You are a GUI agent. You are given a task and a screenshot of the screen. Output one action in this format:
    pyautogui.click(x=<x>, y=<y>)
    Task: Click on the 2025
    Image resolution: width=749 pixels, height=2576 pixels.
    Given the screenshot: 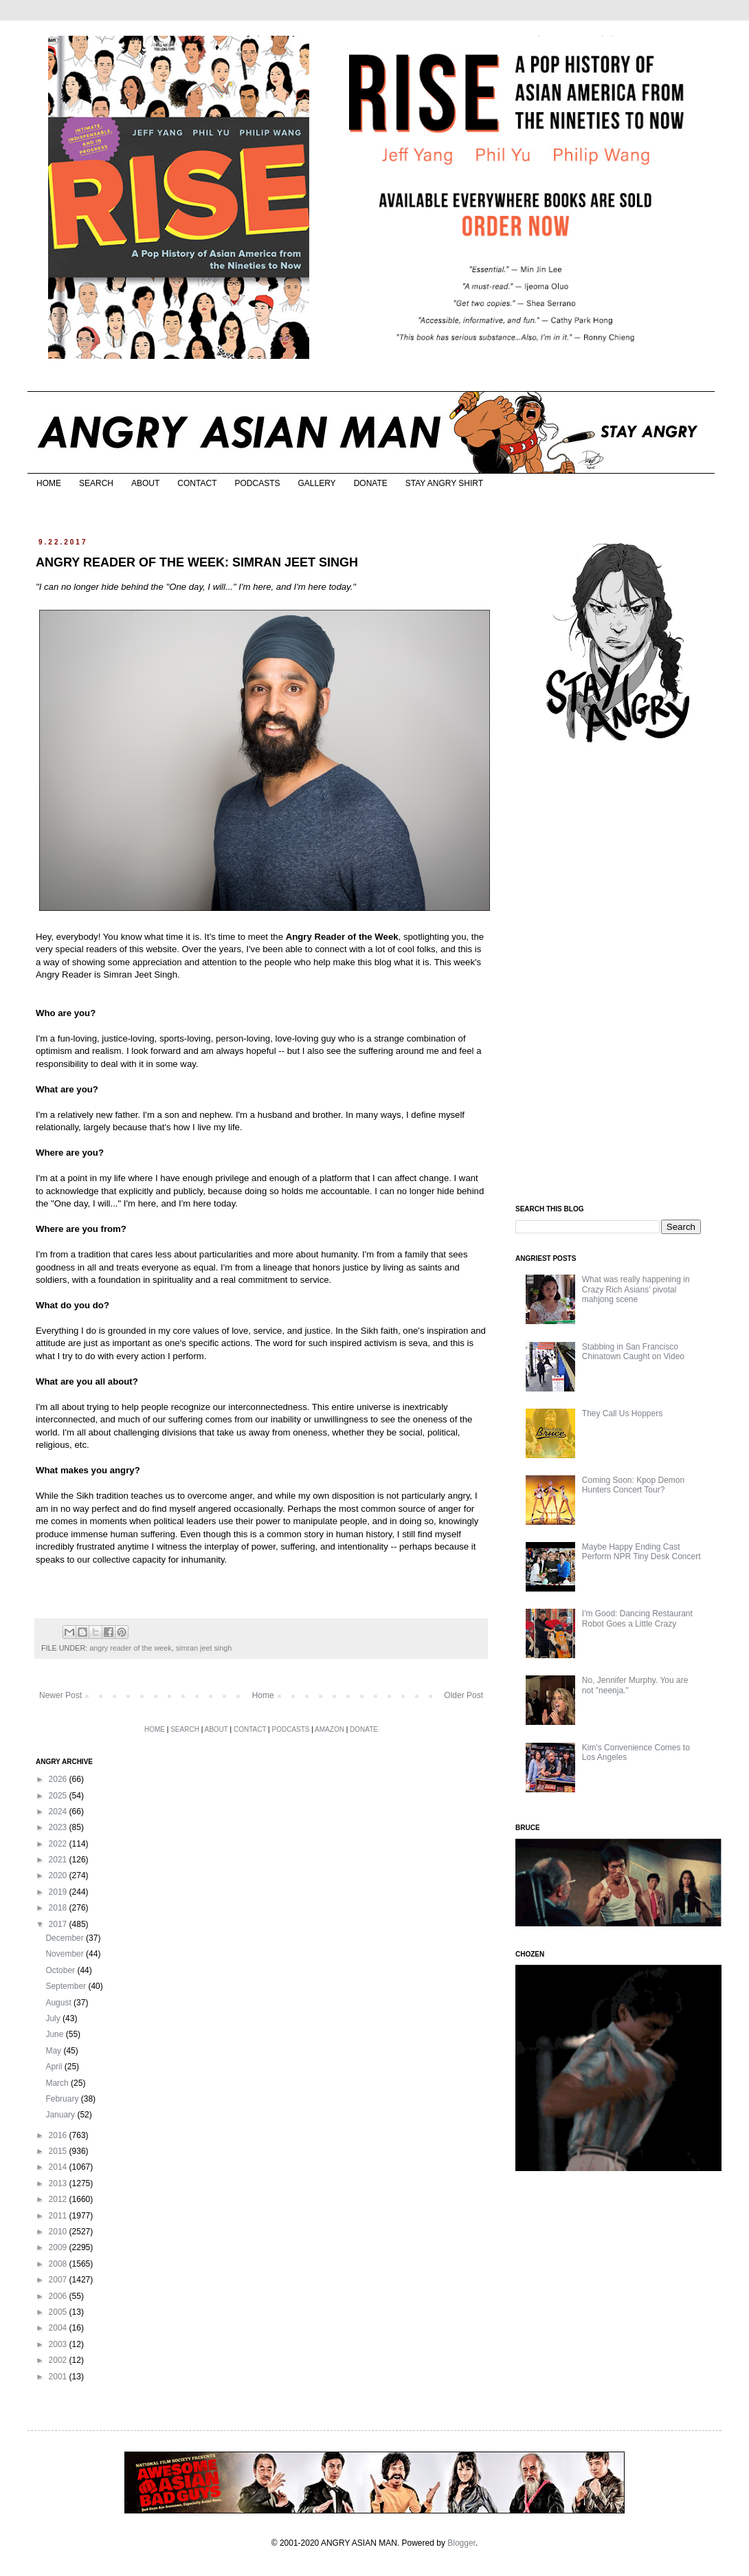 What is the action you would take?
    pyautogui.click(x=59, y=1796)
    